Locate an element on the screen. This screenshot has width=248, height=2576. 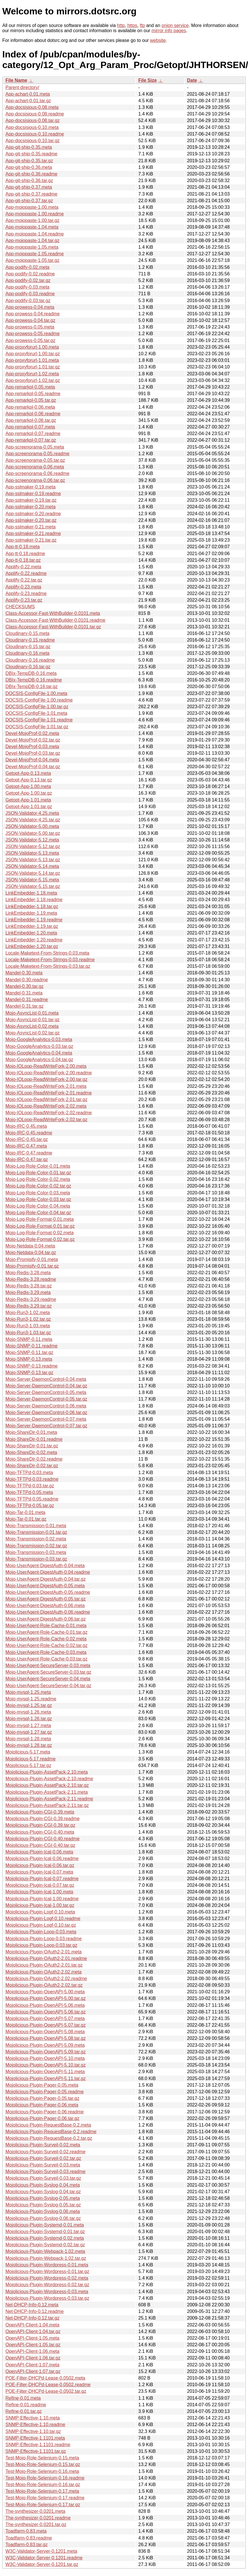
Mojolicious-Plugin-Surveil-0.03.readme is located at coordinates (45, 2171).